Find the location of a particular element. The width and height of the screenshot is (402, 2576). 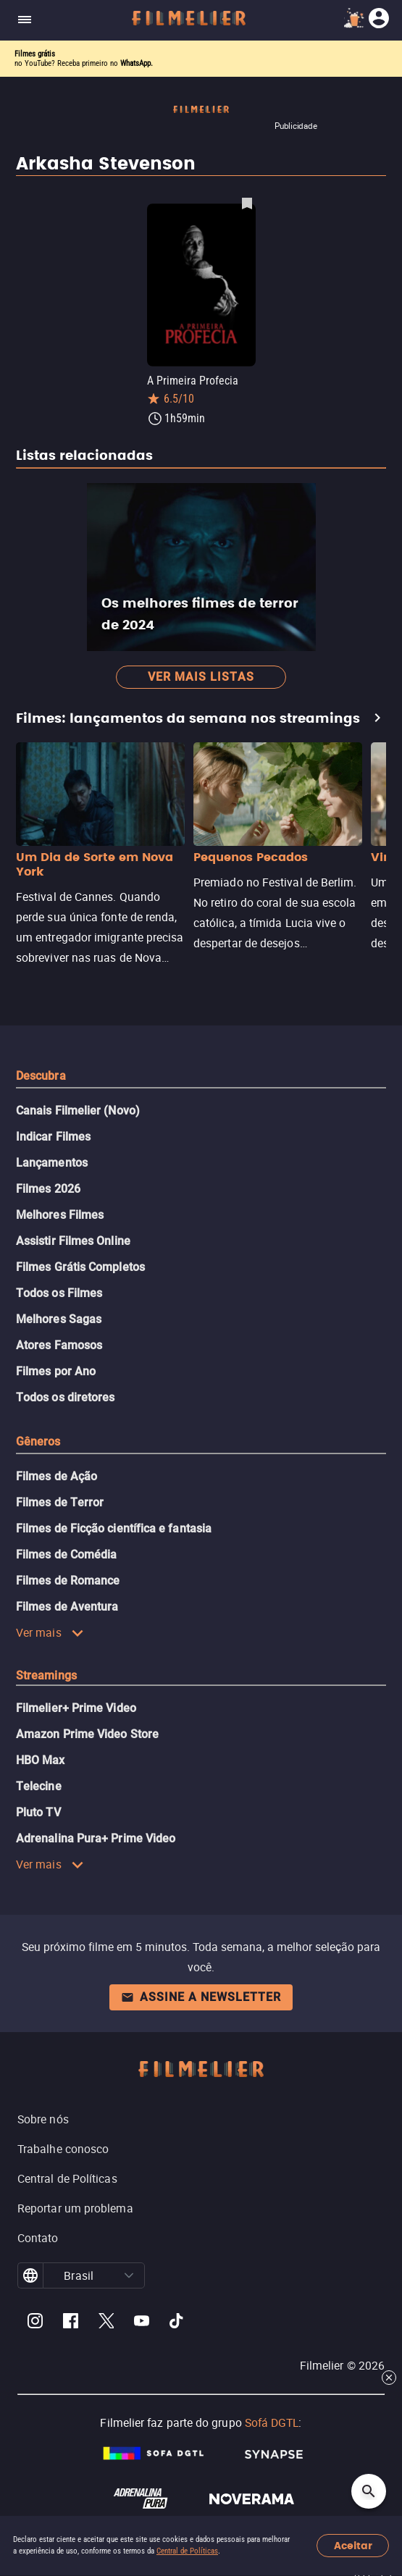

Todos os Filmes is located at coordinates (59, 1293).